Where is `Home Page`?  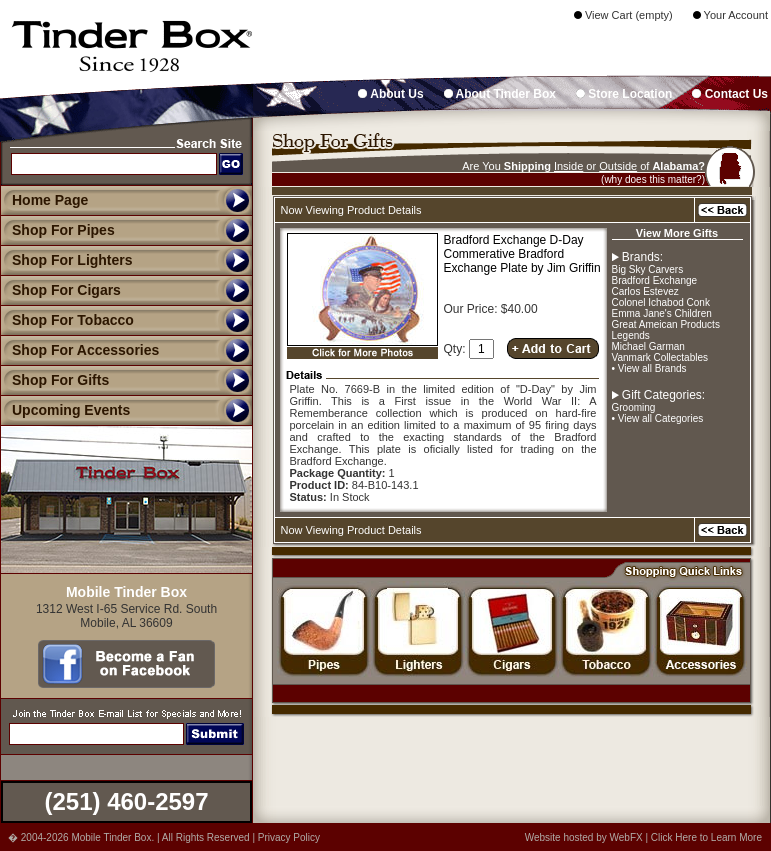
Home Page is located at coordinates (50, 200).